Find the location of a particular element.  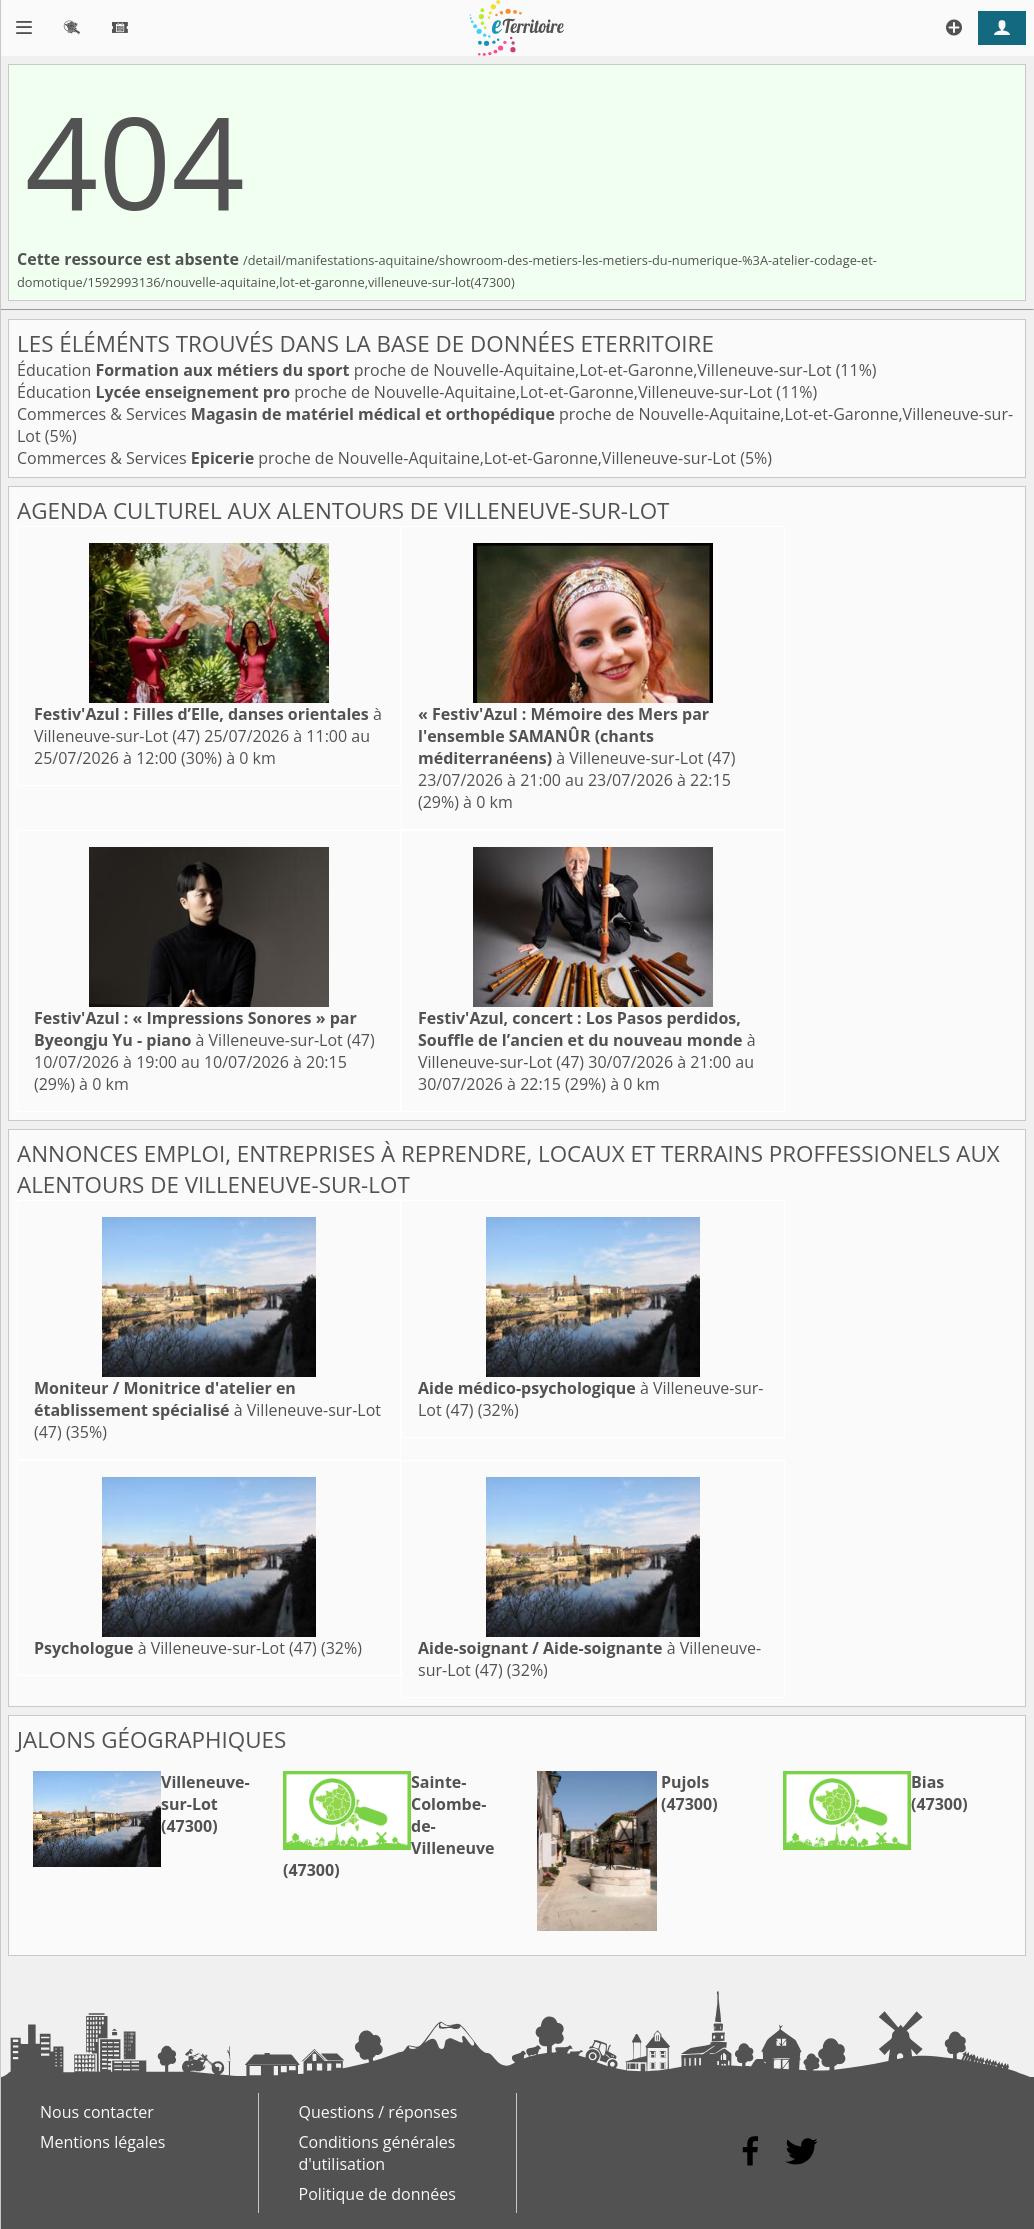

Nous contacter is located at coordinates (97, 2112).